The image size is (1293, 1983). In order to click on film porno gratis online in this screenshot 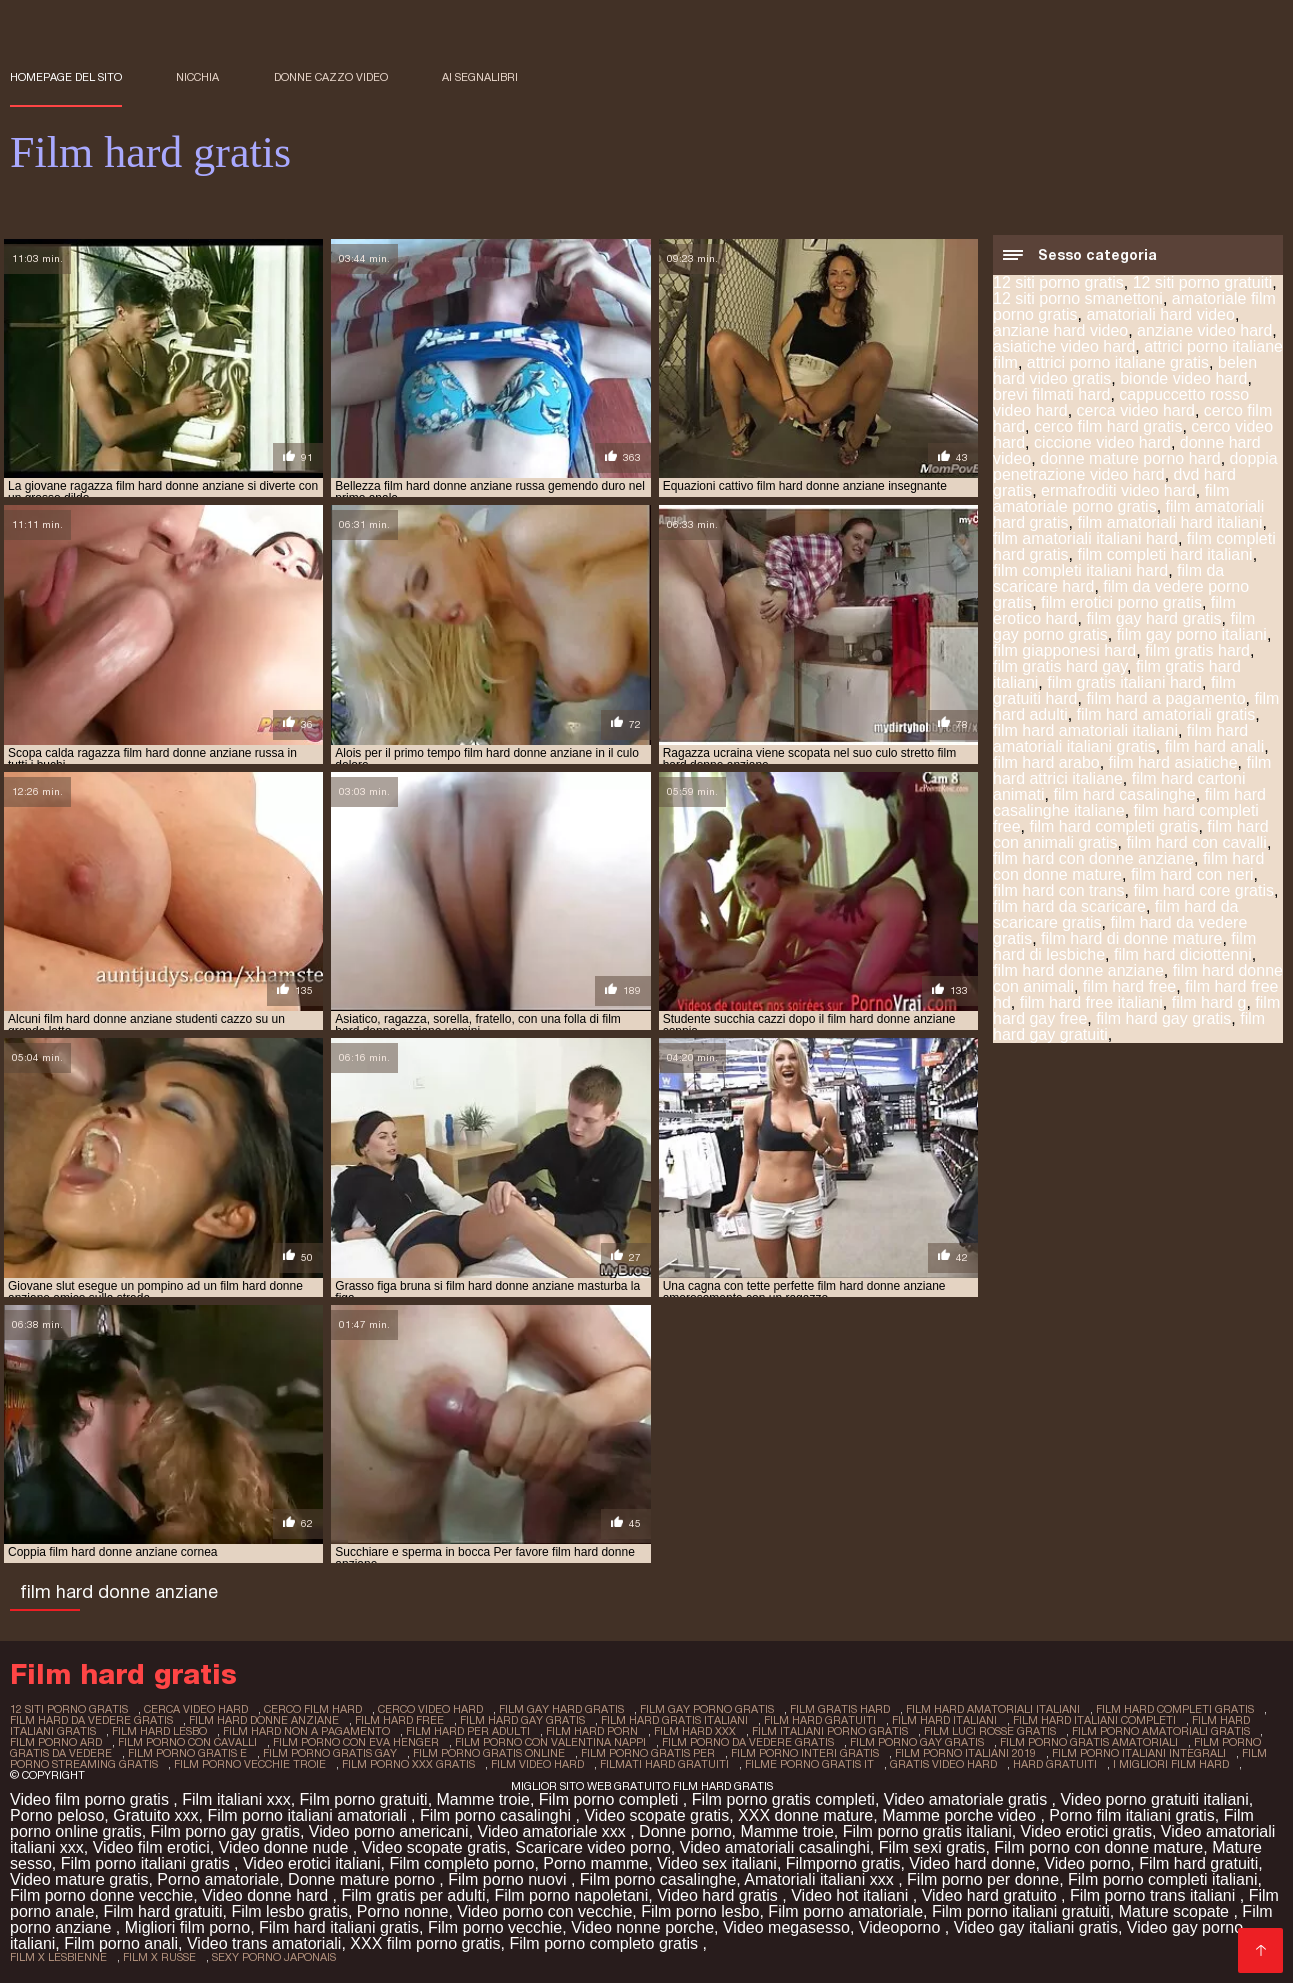, I will do `click(489, 1753)`.